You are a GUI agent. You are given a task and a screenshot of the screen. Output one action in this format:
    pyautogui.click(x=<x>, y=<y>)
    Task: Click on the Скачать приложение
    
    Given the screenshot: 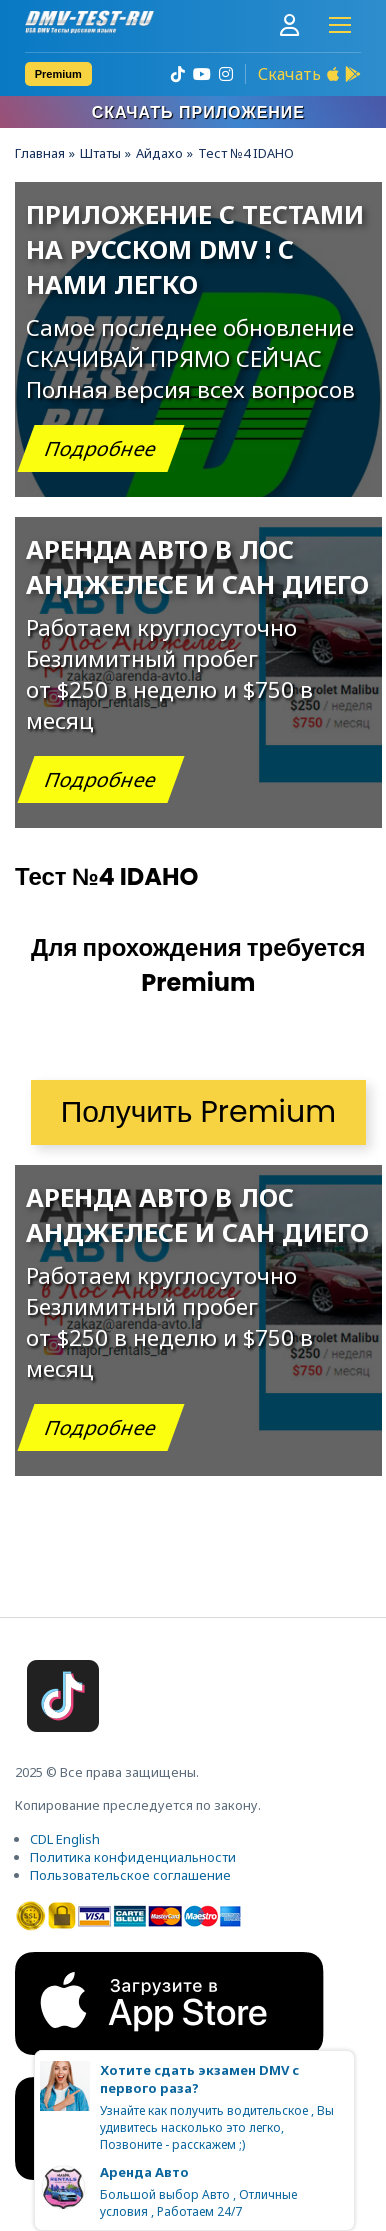 What is the action you would take?
    pyautogui.click(x=198, y=112)
    